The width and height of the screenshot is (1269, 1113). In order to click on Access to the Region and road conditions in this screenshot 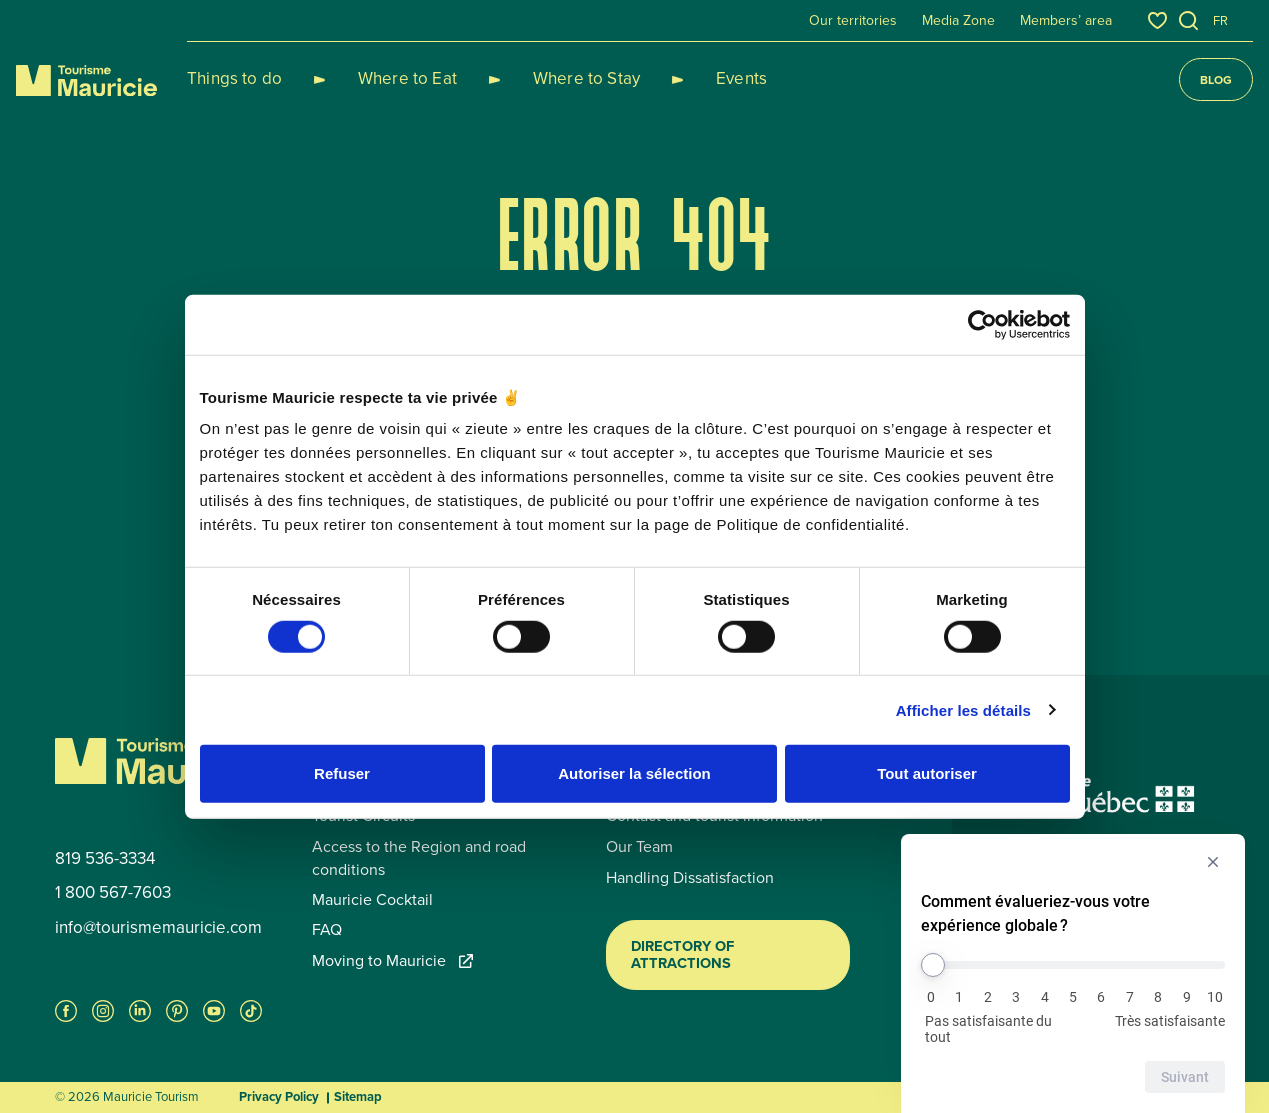, I will do `click(419, 858)`.